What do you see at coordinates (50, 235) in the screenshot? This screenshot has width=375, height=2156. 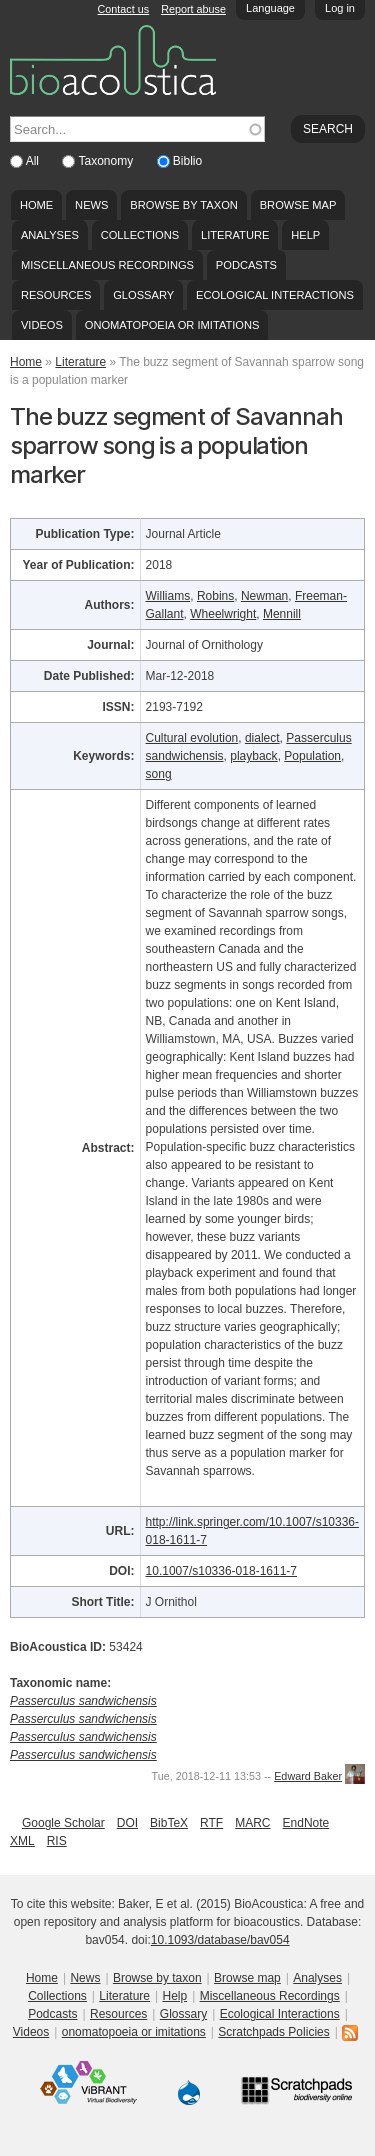 I see `Analyses` at bounding box center [50, 235].